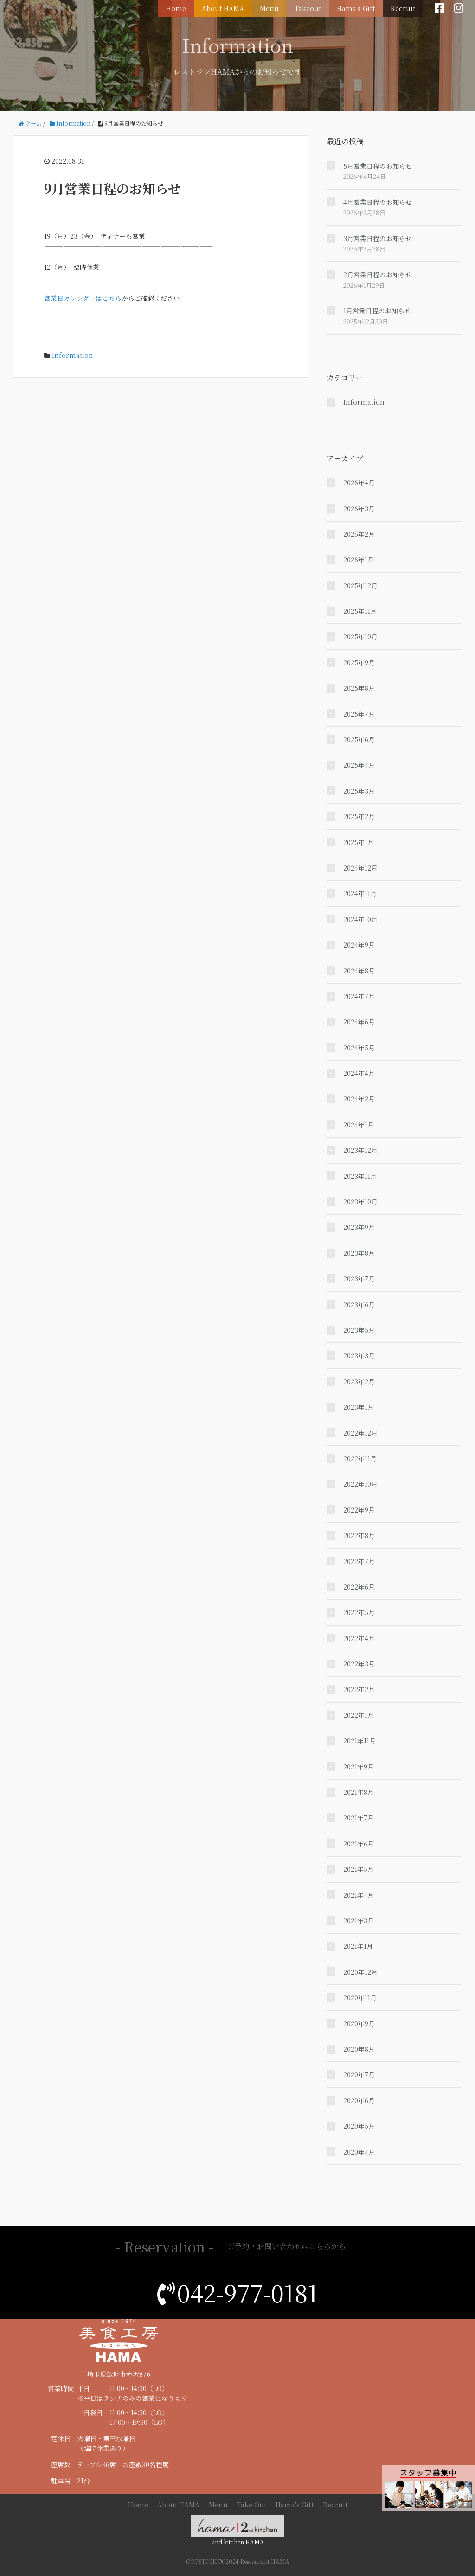 This screenshot has height=2576, width=475. What do you see at coordinates (360, 636) in the screenshot?
I see `2025年10月` at bounding box center [360, 636].